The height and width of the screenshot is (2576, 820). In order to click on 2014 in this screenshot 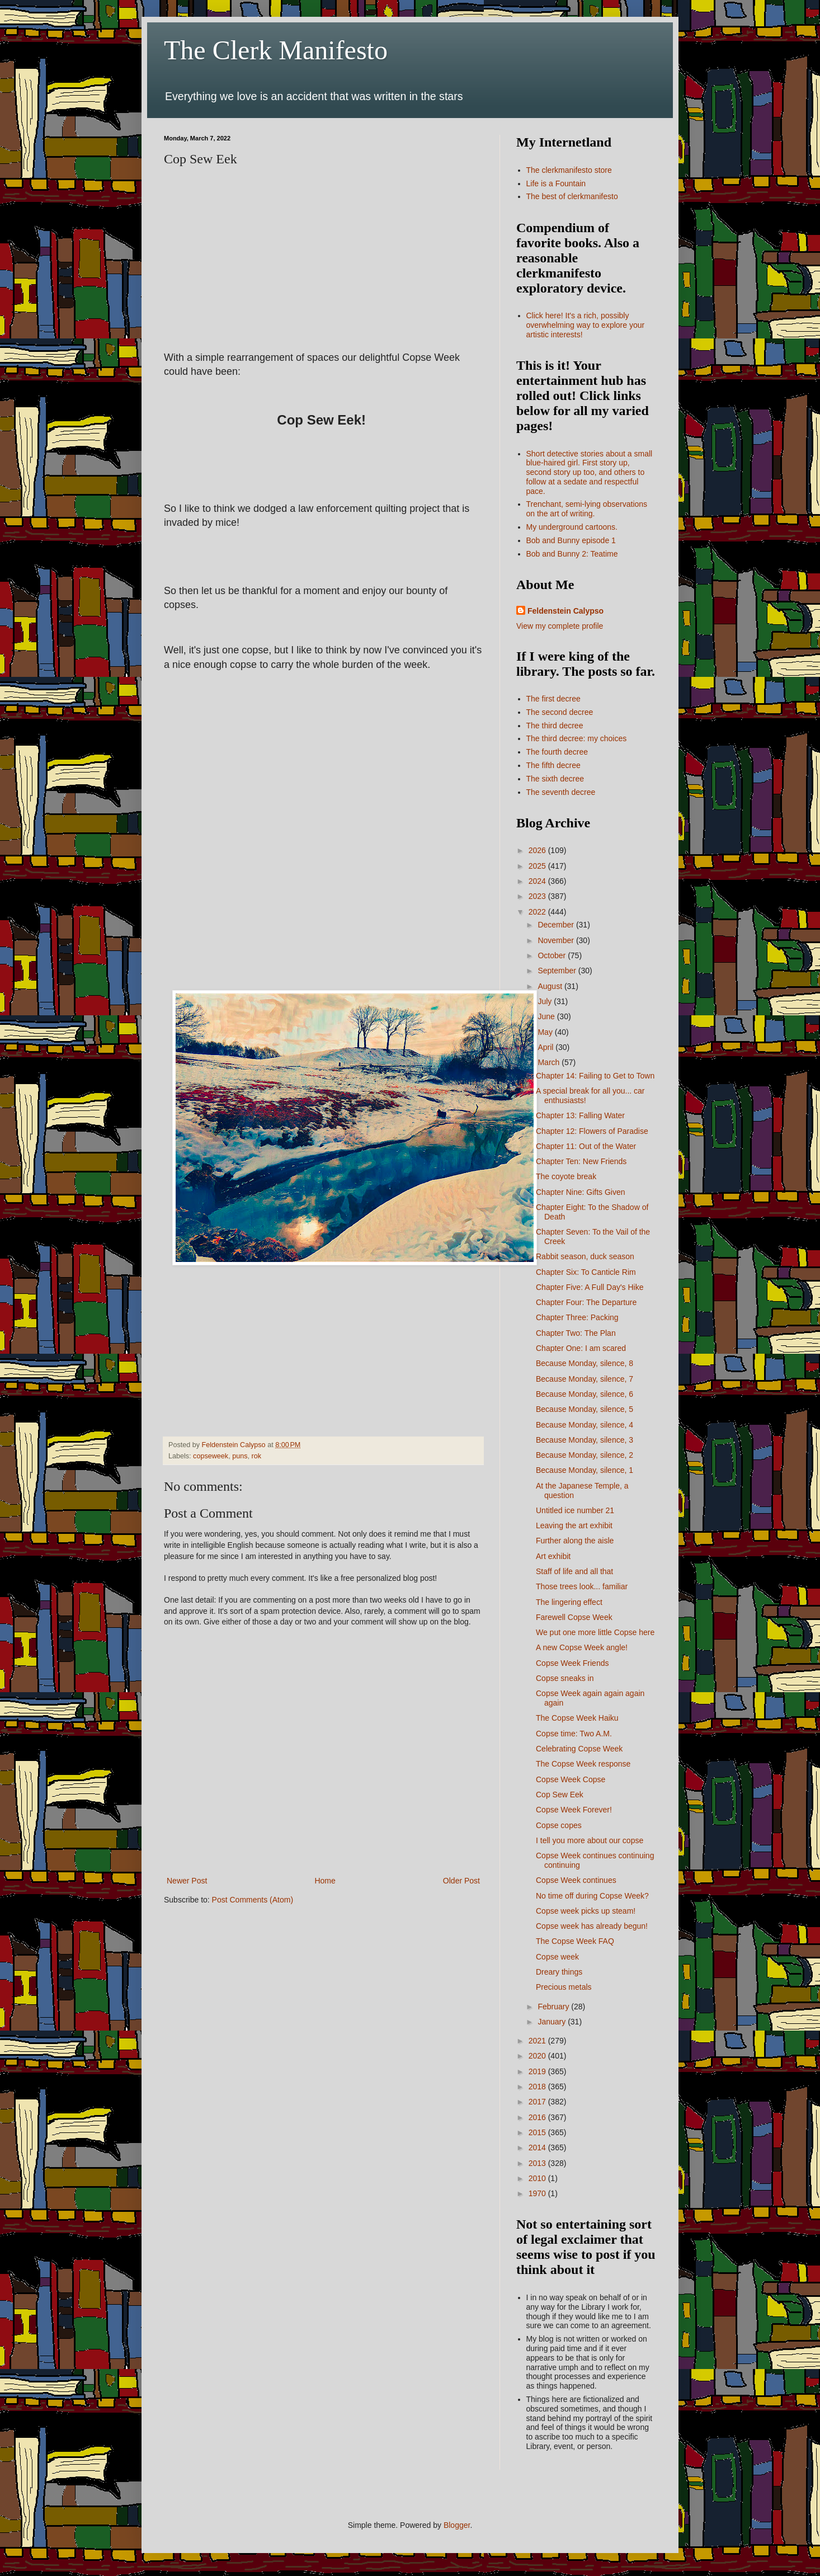, I will do `click(538, 2147)`.